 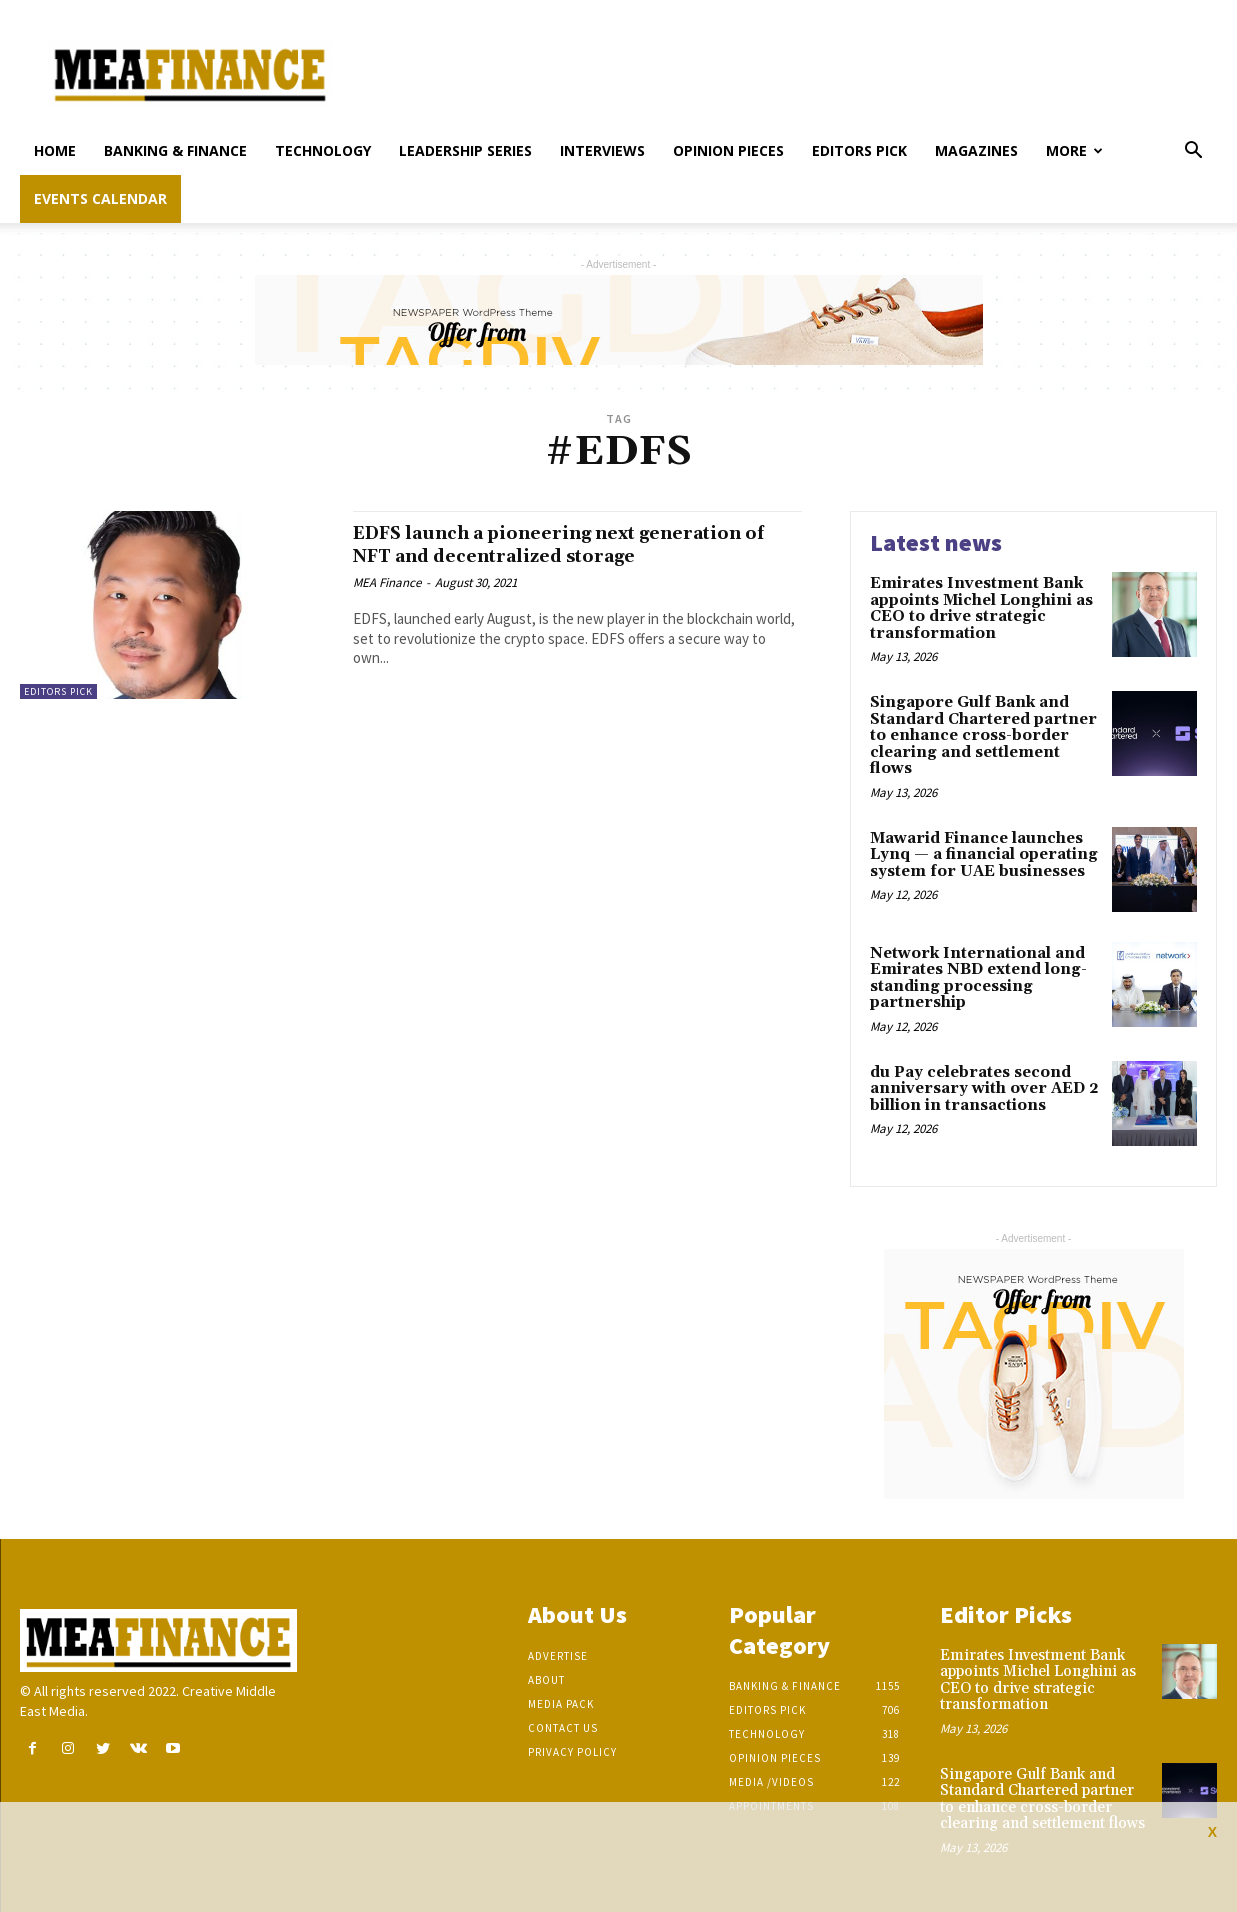 What do you see at coordinates (984, 1089) in the screenshot?
I see `du Pay celebrates second anniversary with over AED 2 billion in transactions` at bounding box center [984, 1089].